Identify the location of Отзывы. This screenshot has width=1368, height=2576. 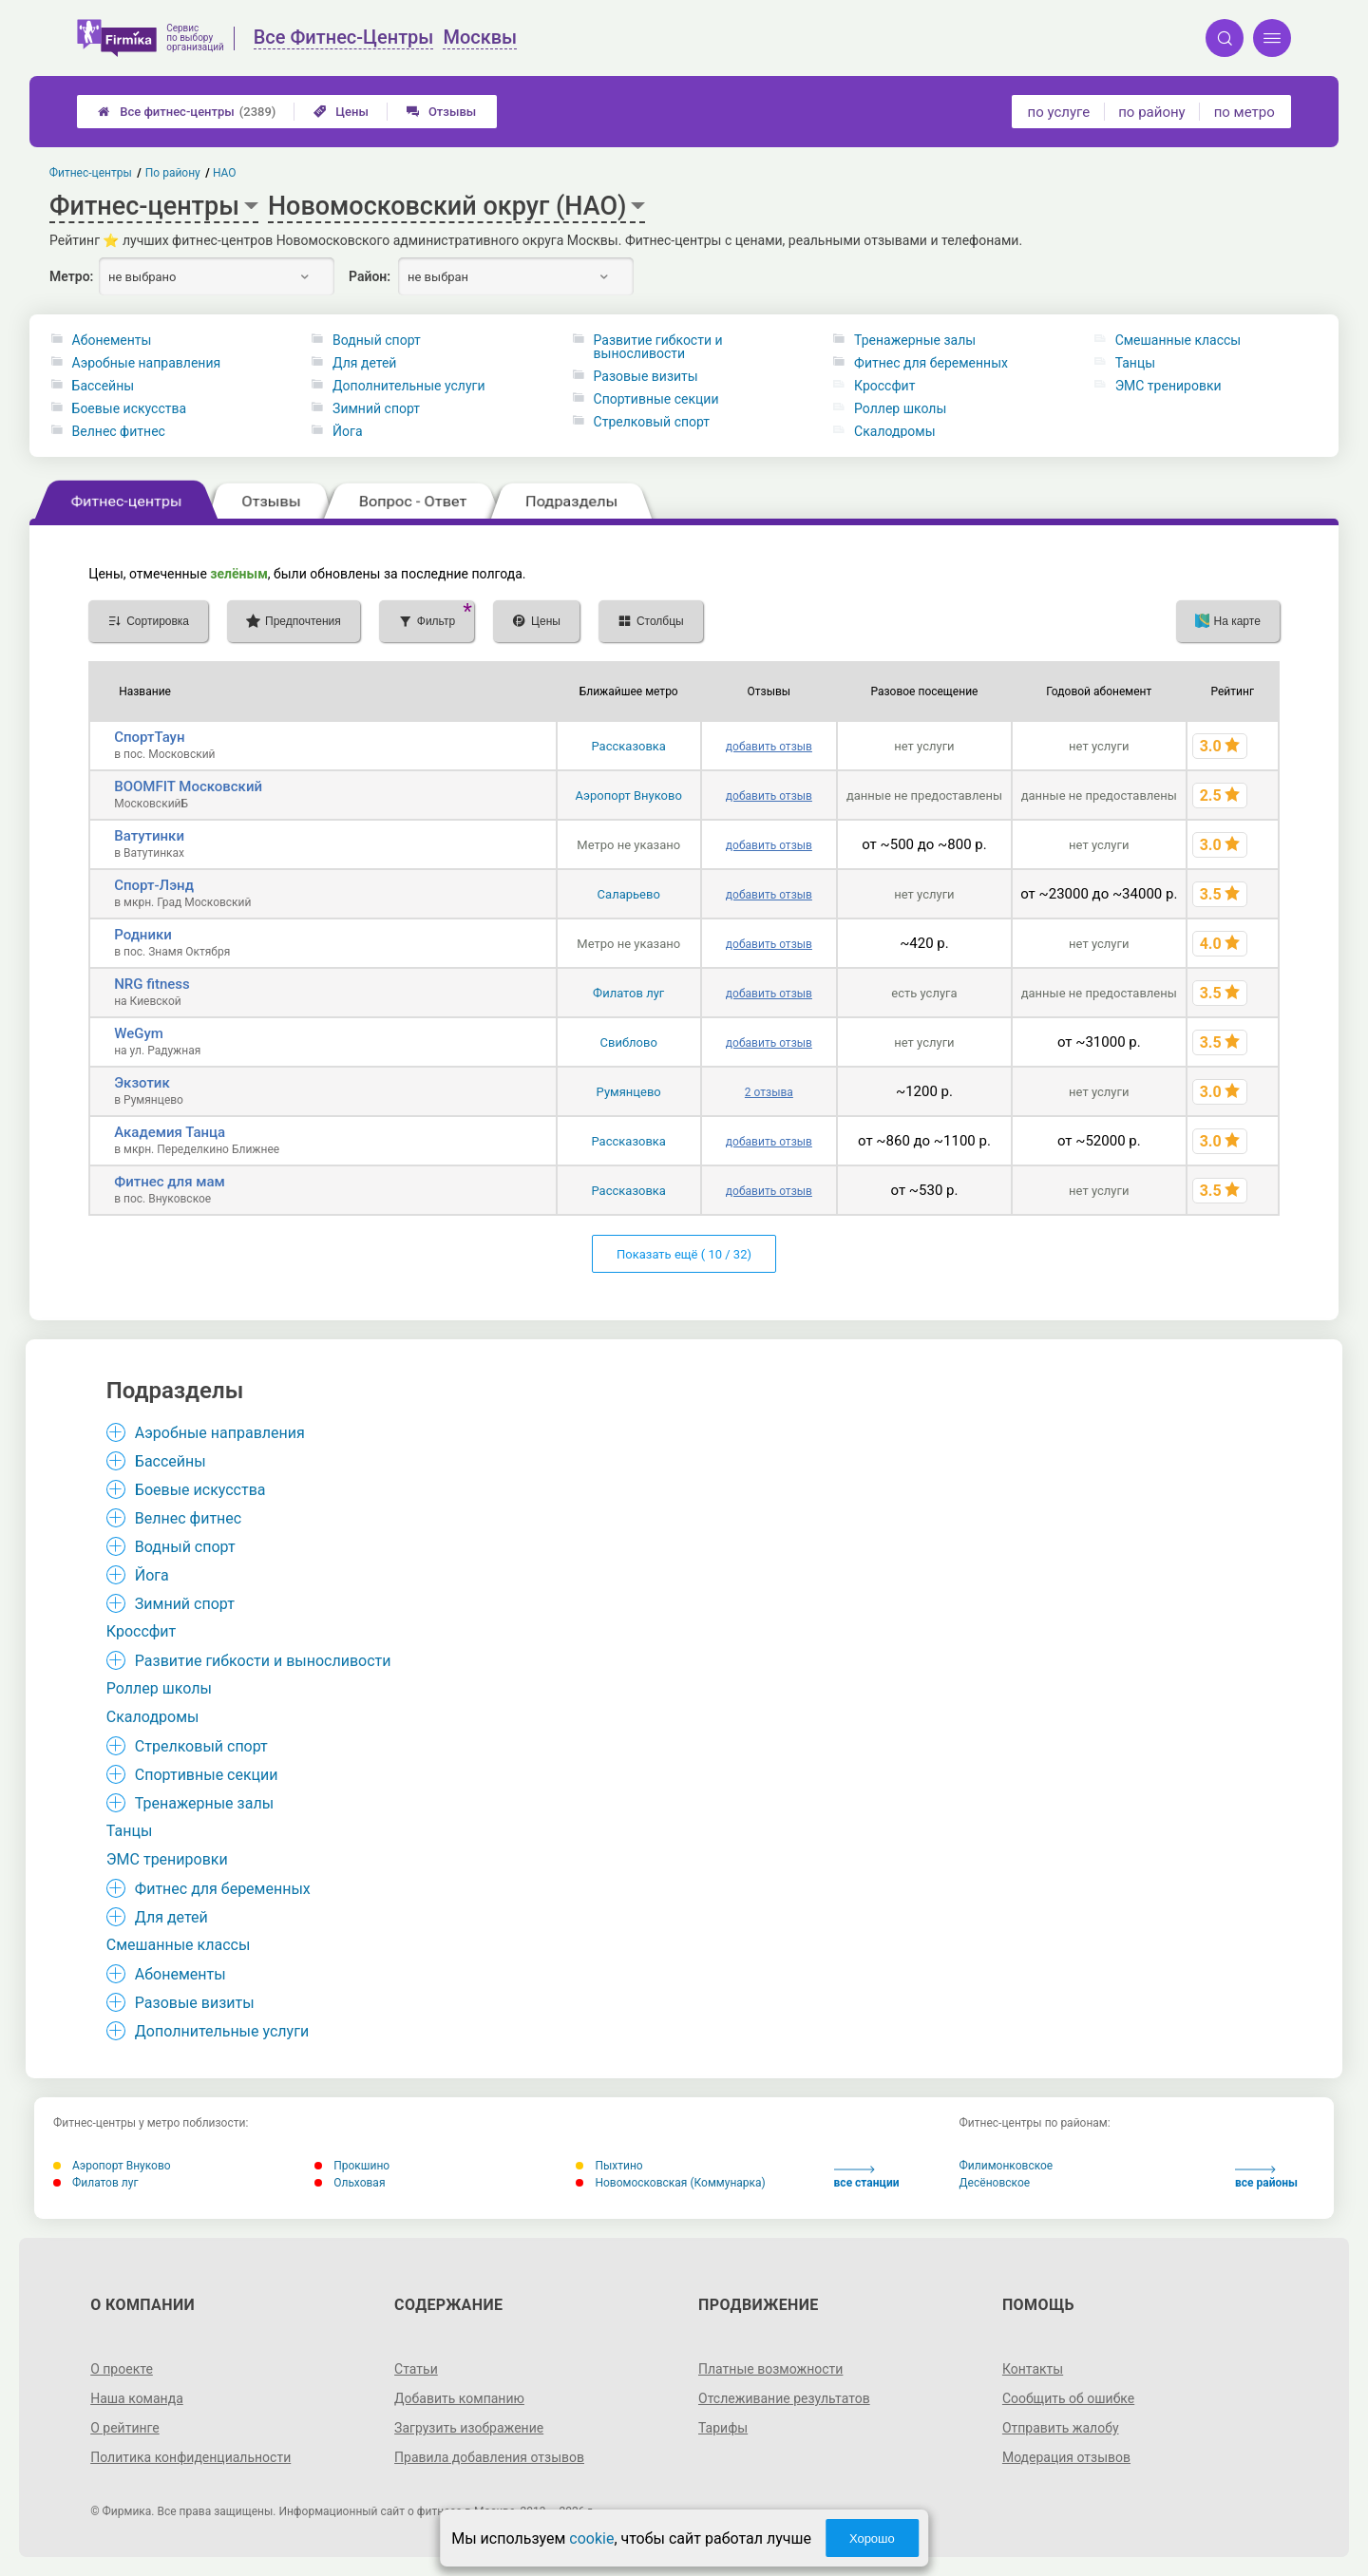
(441, 111).